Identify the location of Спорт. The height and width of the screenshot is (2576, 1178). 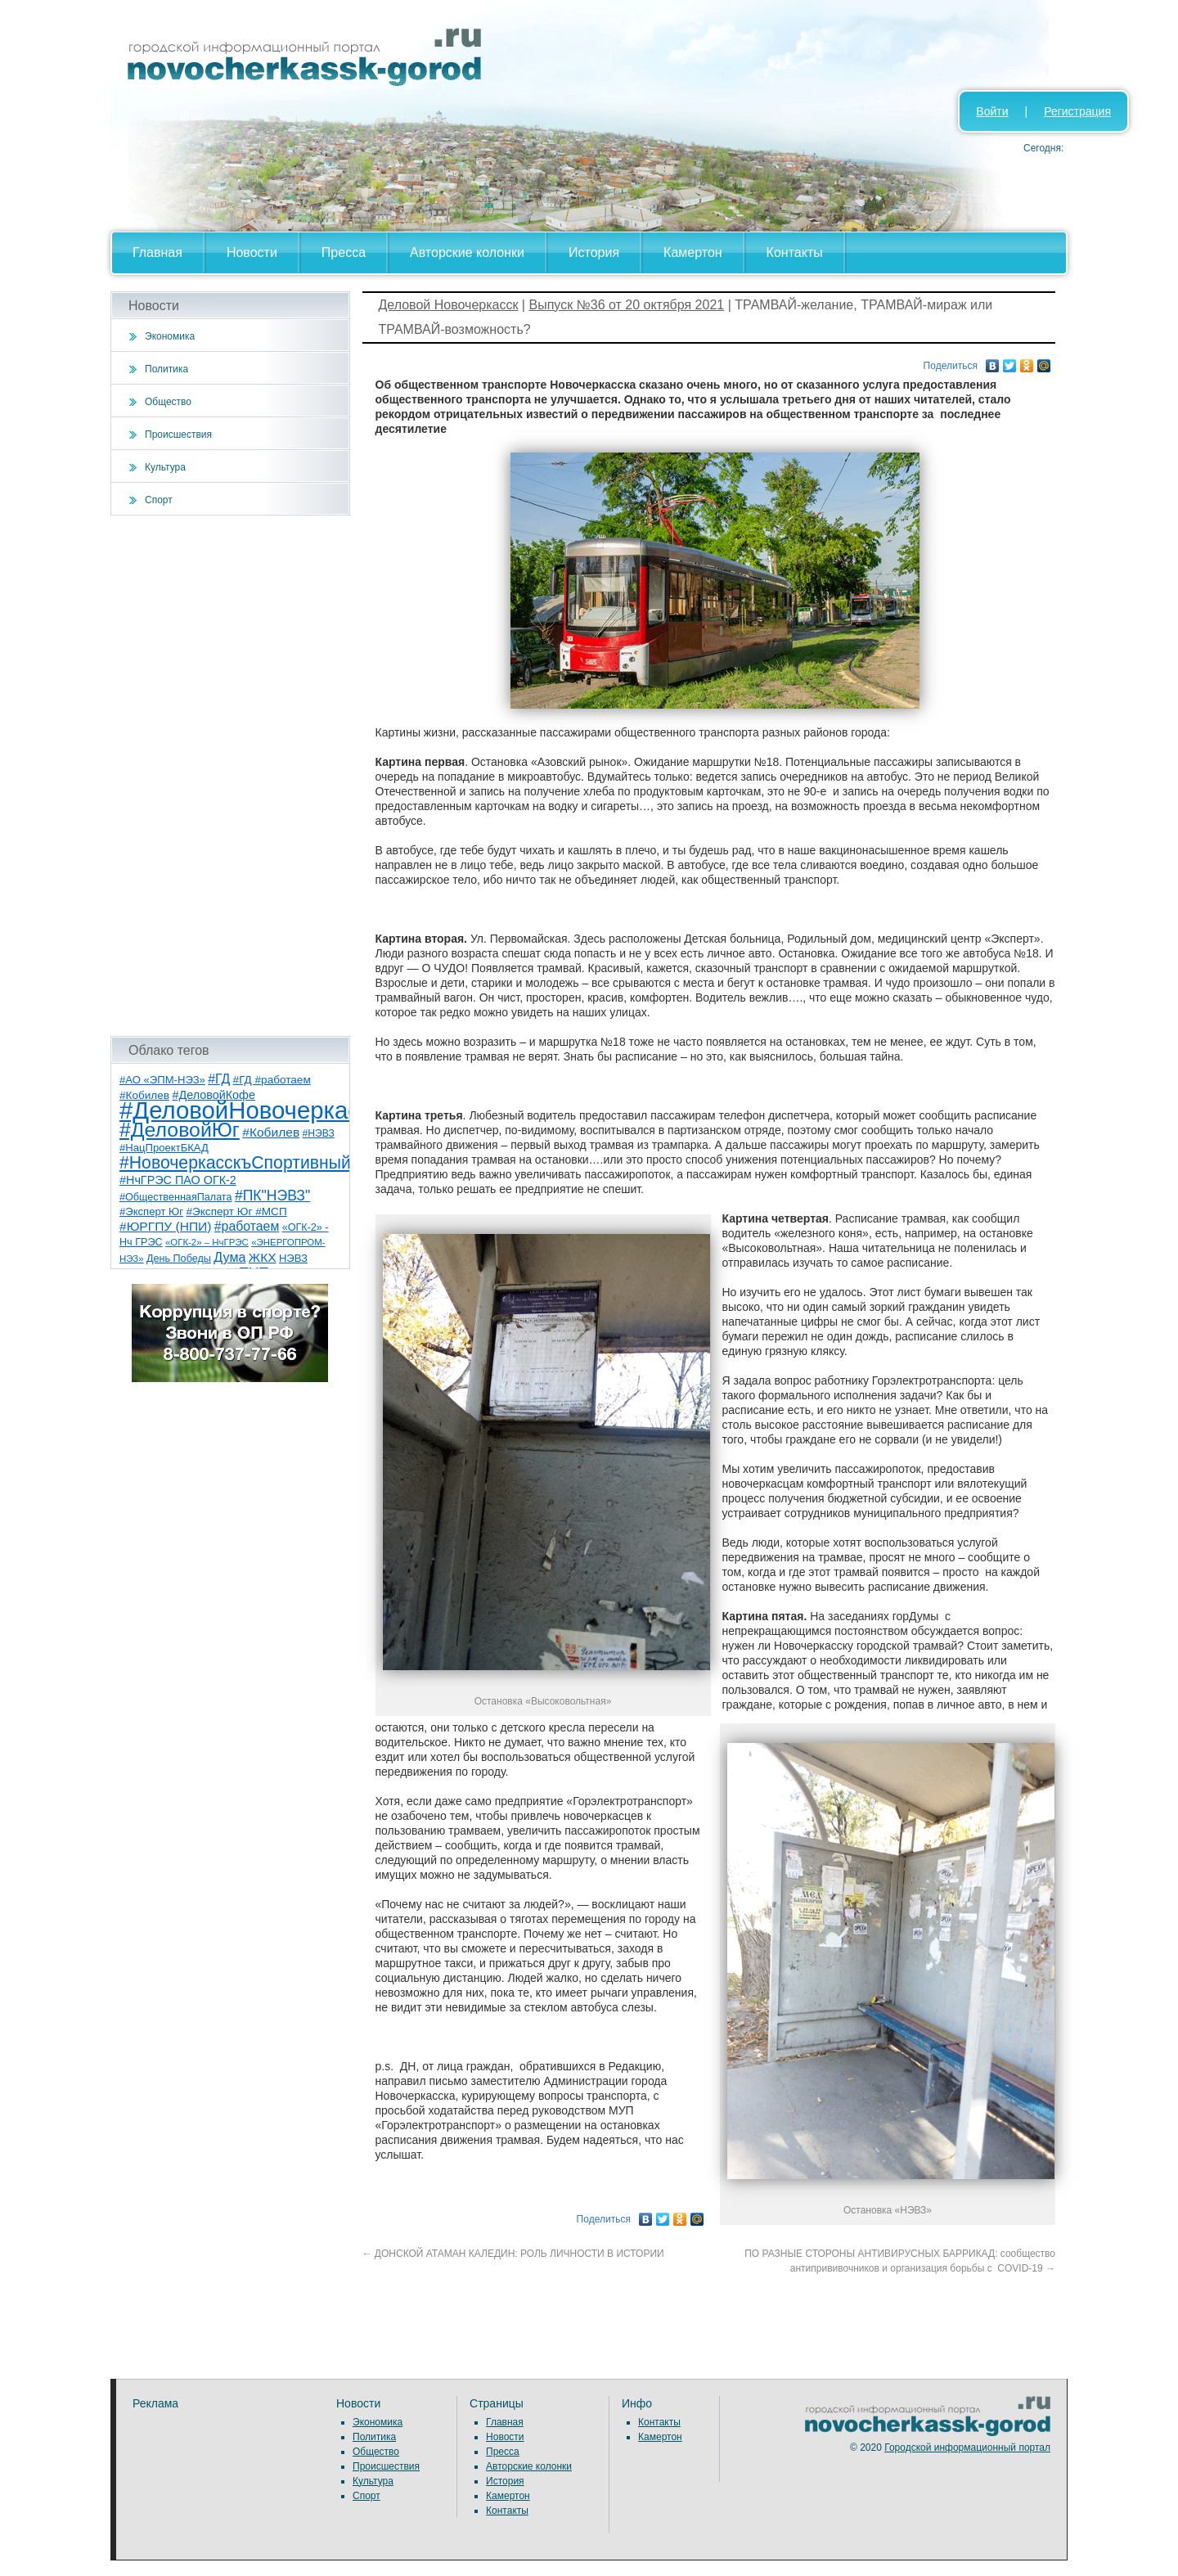
(159, 500).